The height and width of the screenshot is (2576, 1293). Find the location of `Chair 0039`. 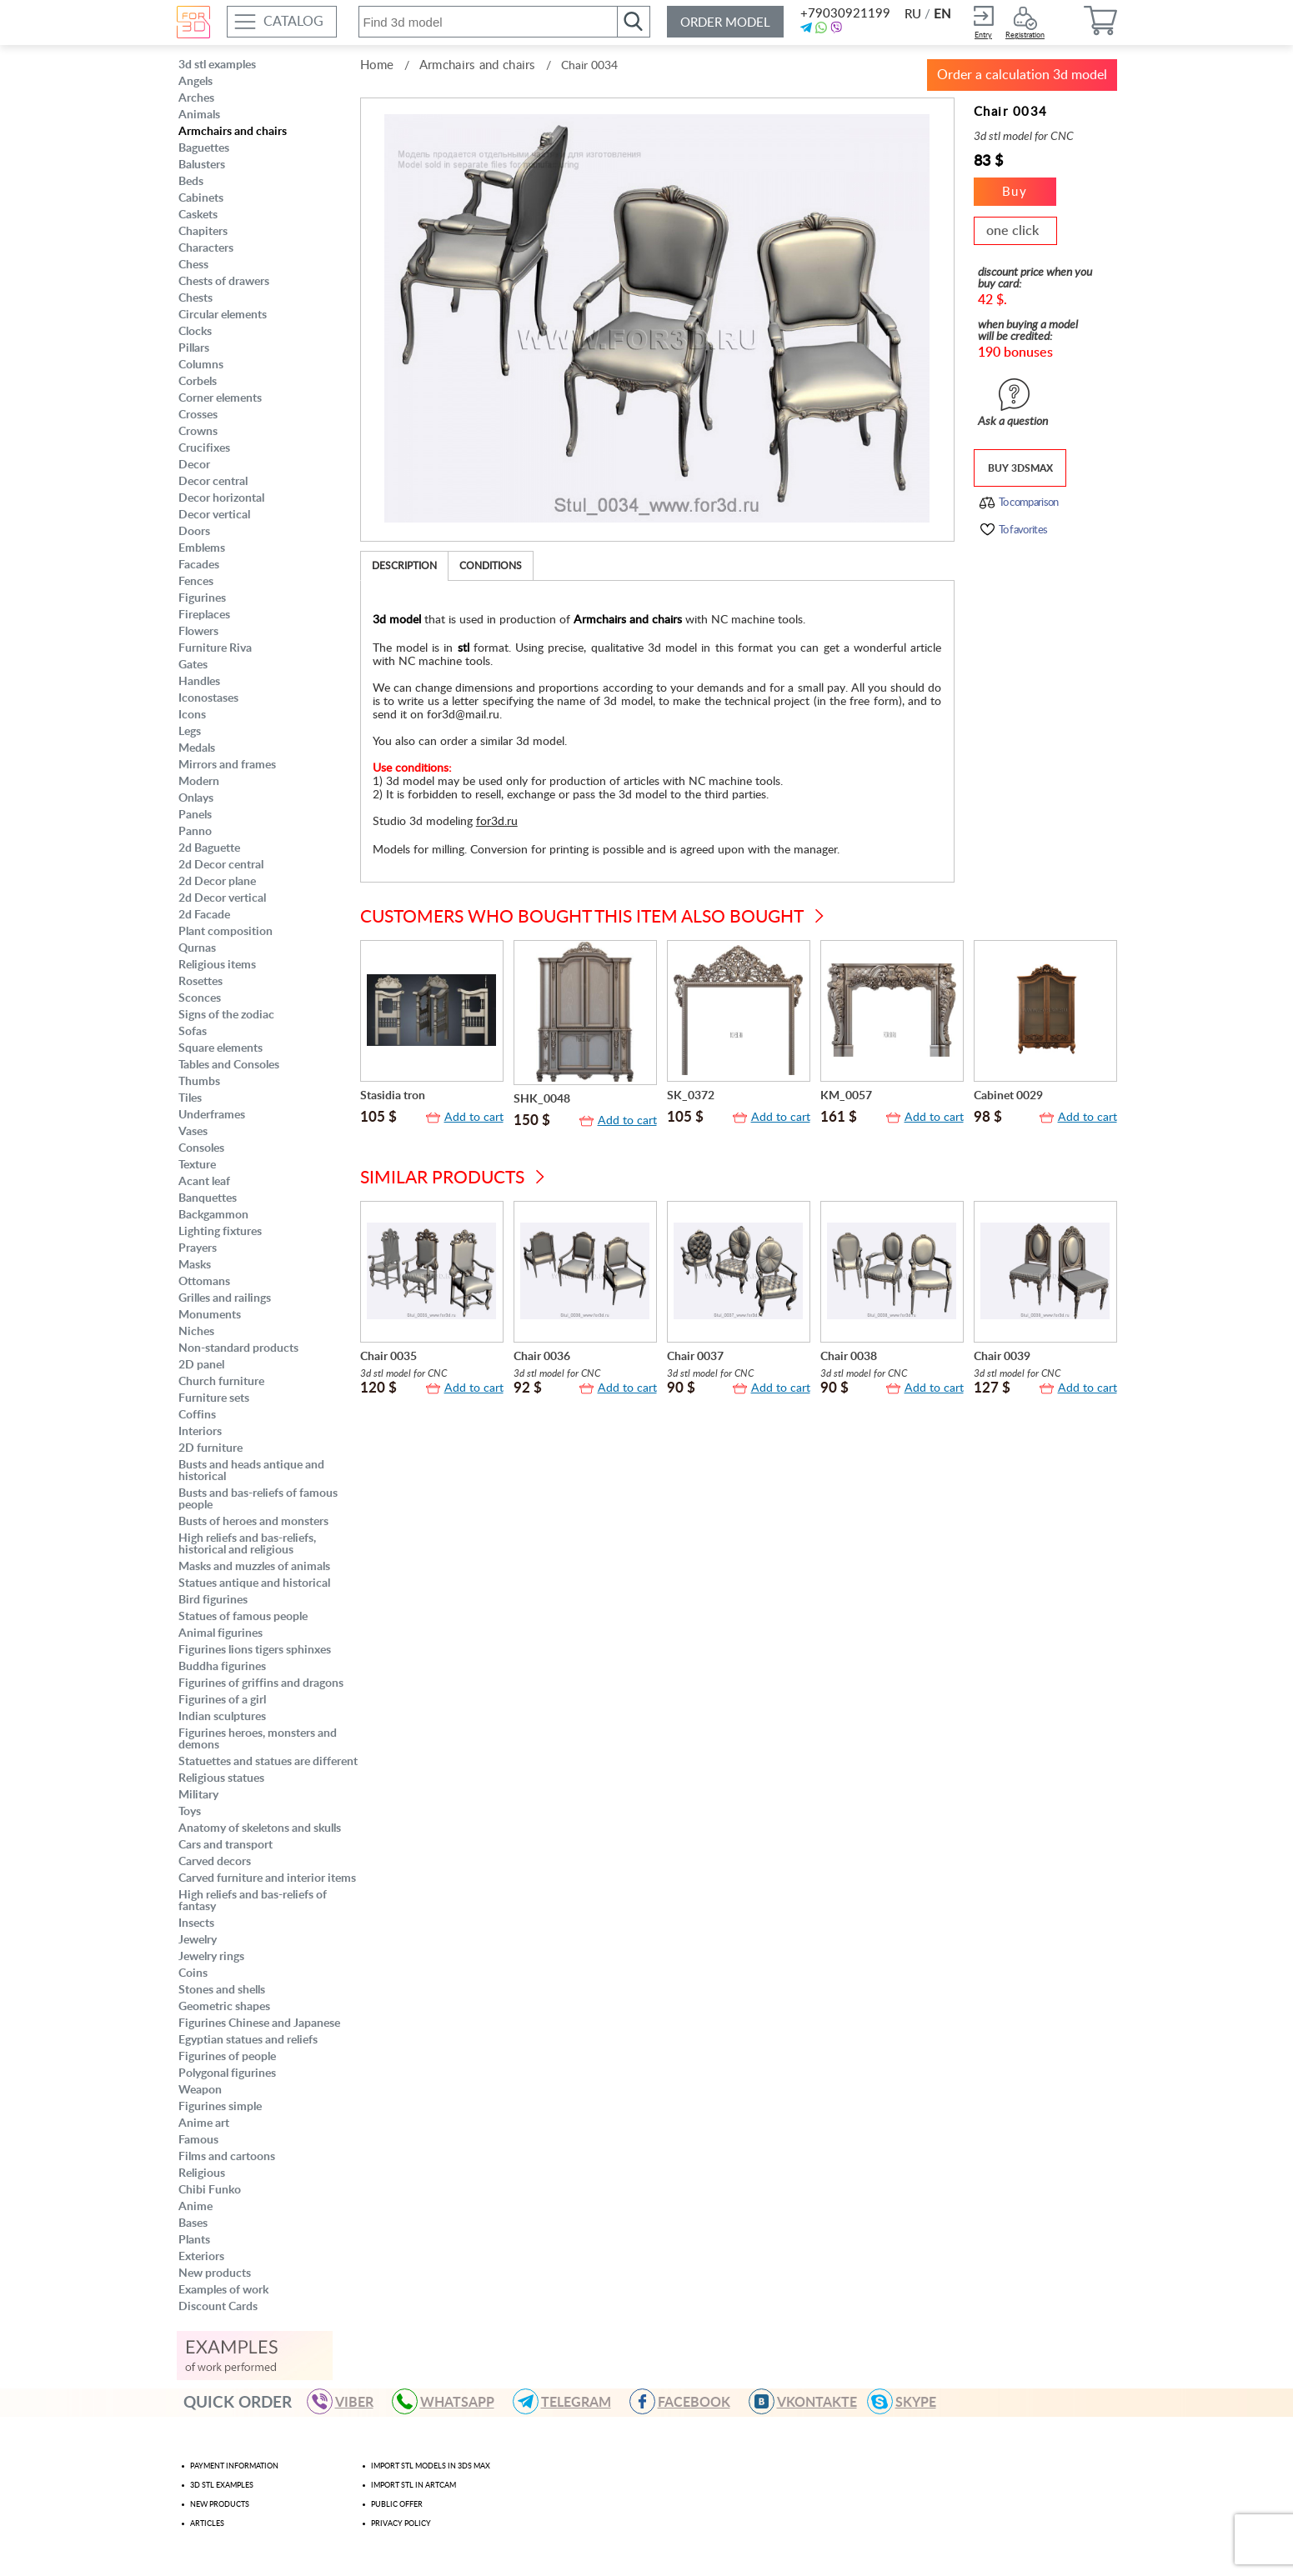

Chair 0039 is located at coordinates (1002, 1357).